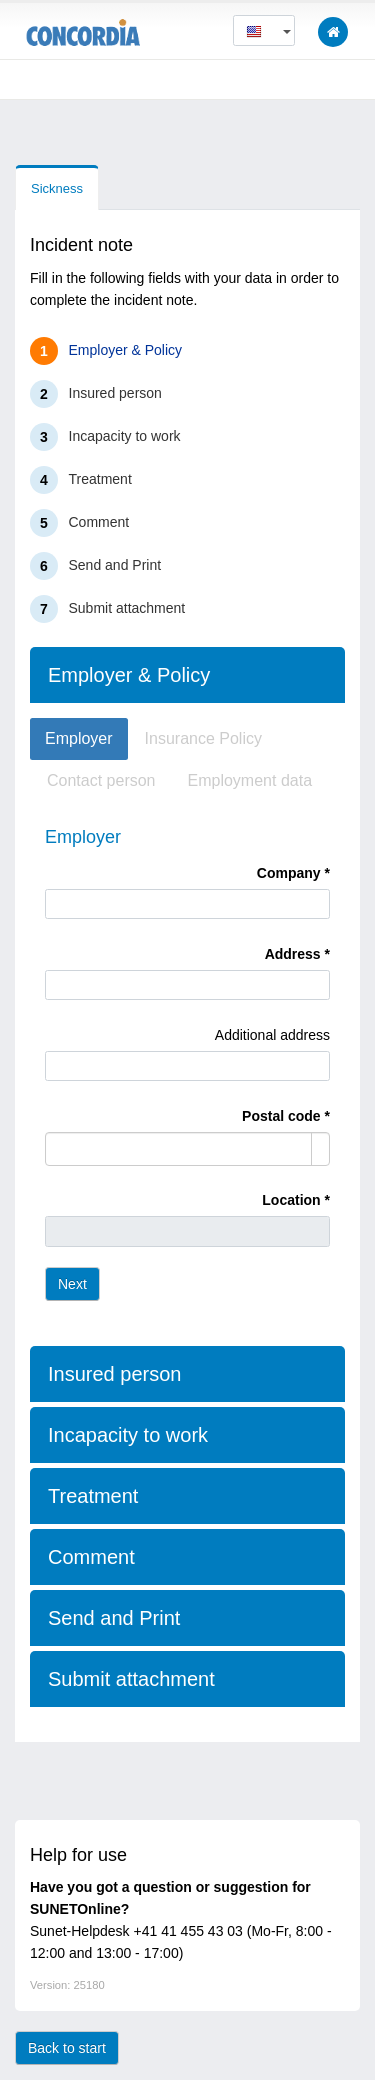 This screenshot has height=2080, width=375. What do you see at coordinates (115, 565) in the screenshot?
I see `Send and Print` at bounding box center [115, 565].